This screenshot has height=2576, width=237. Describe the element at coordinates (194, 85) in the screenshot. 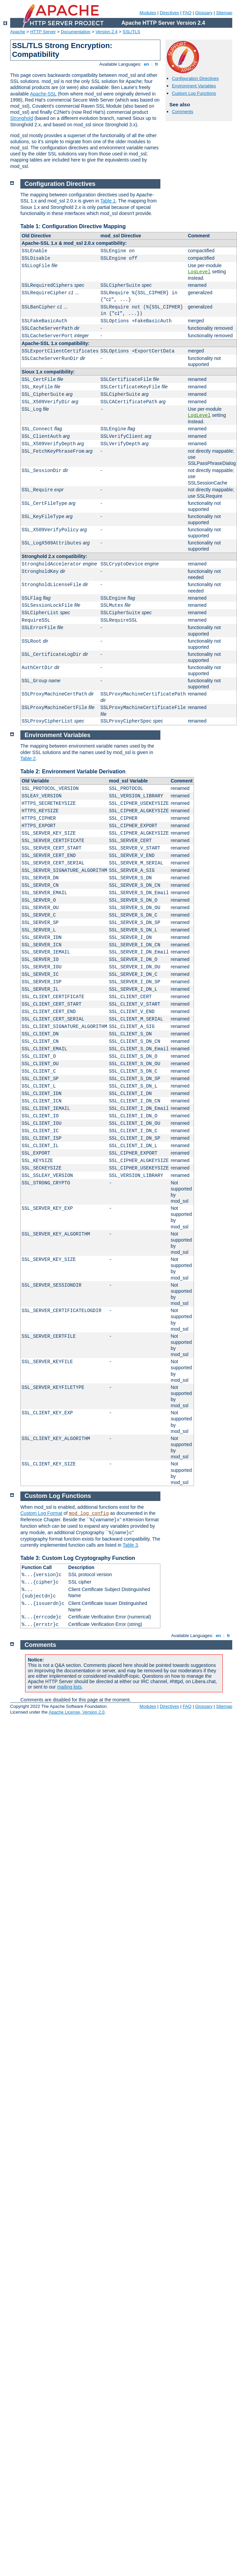

I see `Environment Variables` at that location.